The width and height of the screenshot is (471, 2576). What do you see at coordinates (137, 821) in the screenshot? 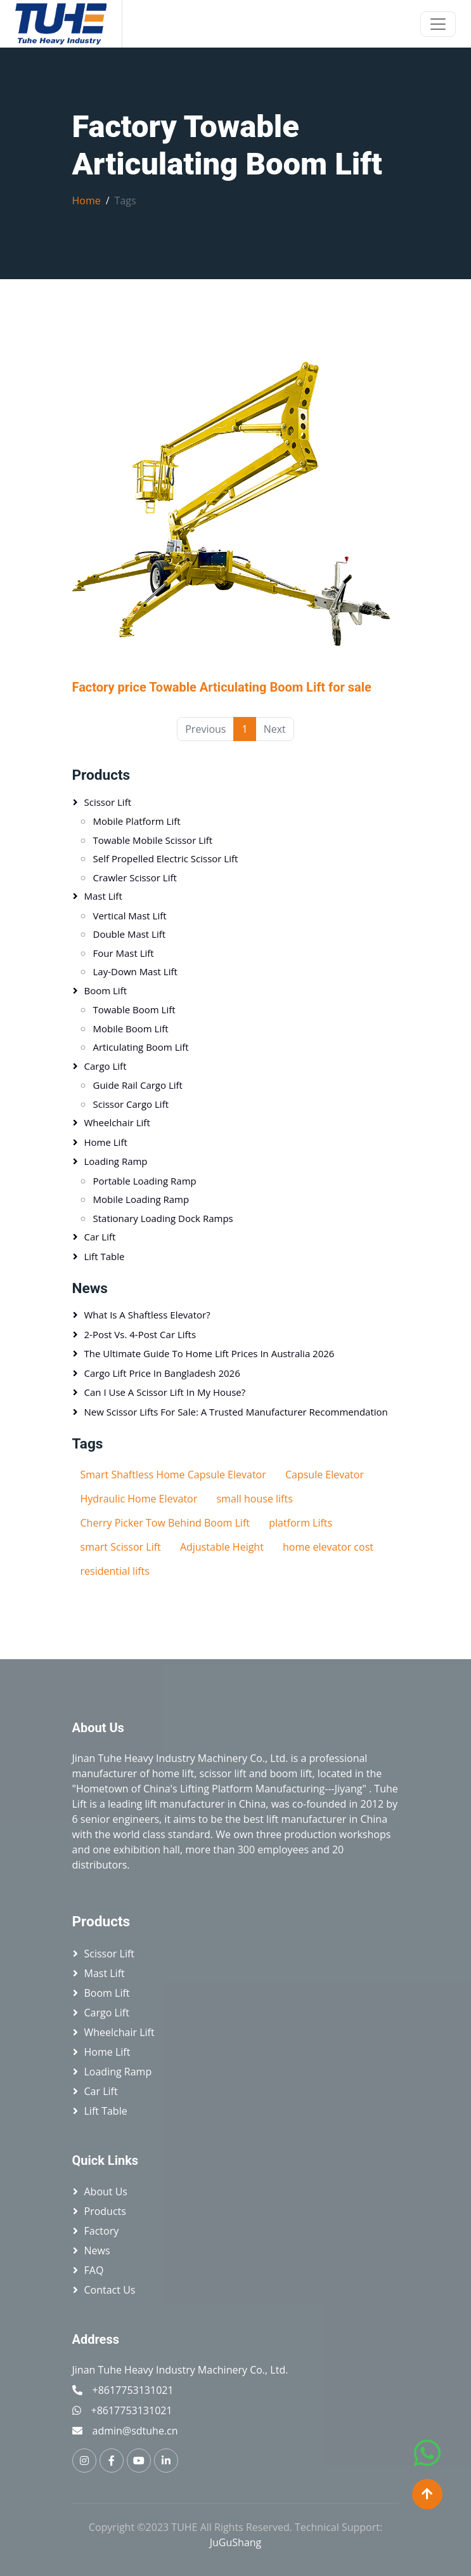
I see `Mobile platform lift` at bounding box center [137, 821].